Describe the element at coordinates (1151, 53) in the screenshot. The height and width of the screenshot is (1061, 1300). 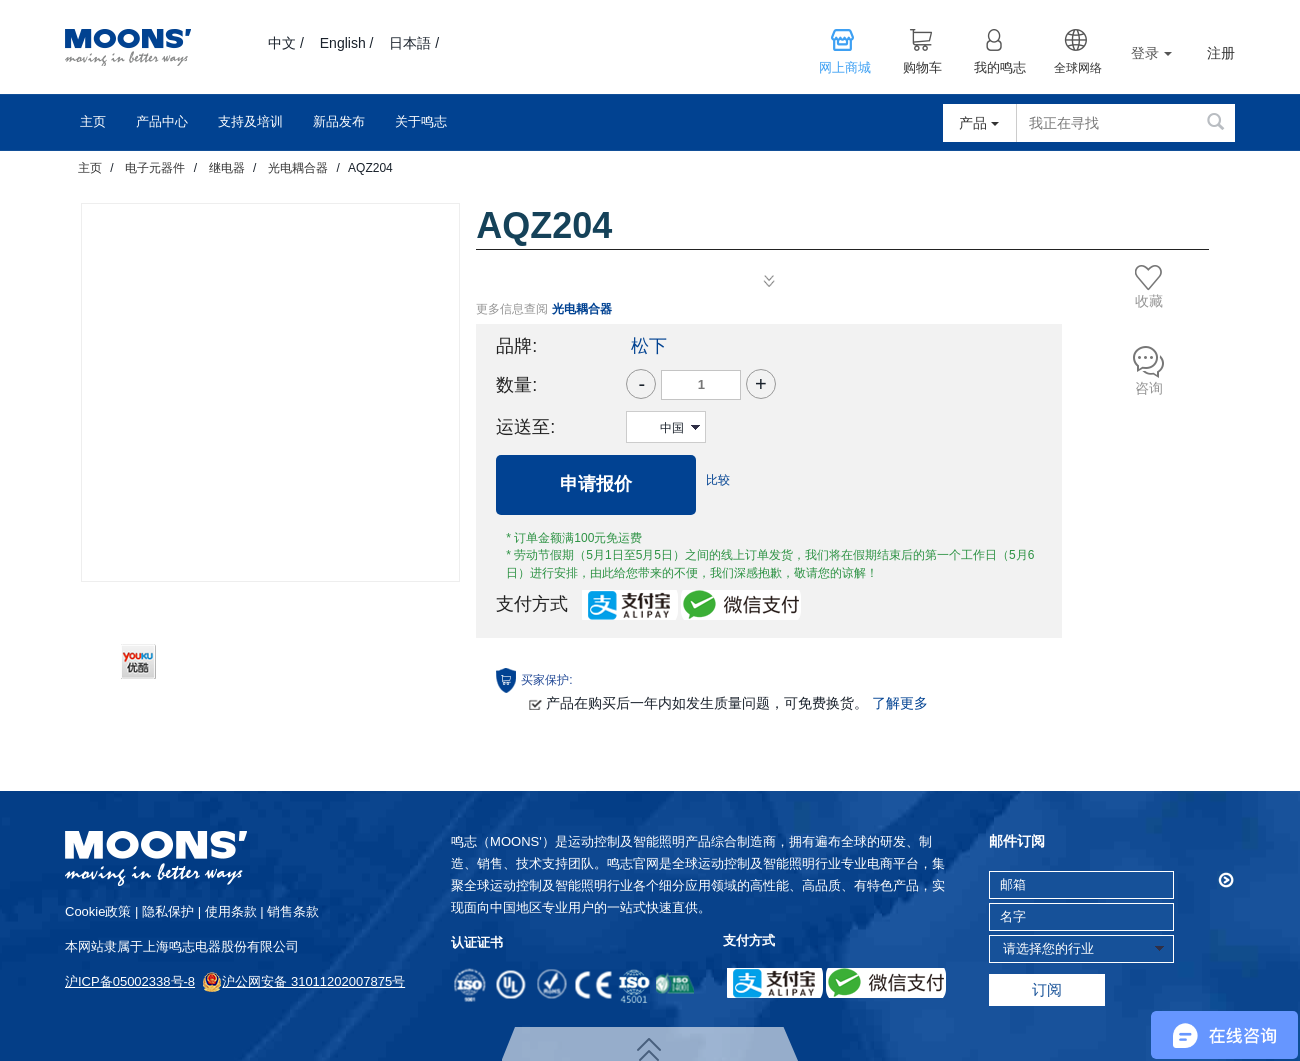
I see `登录` at that location.